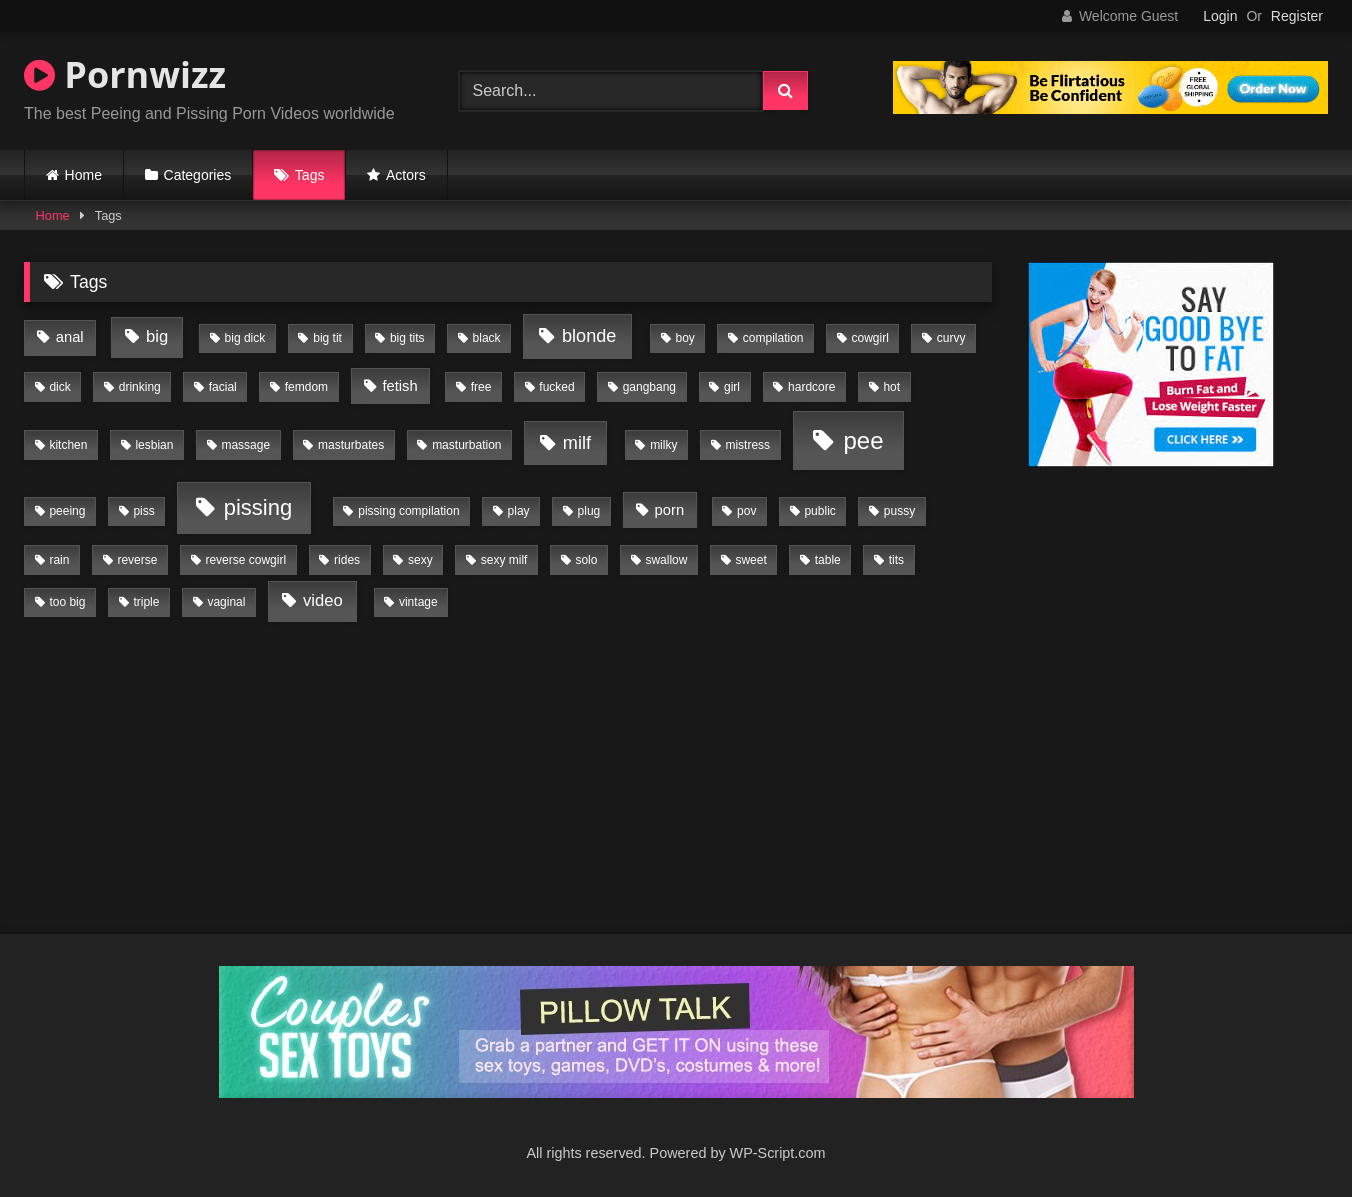 This screenshot has height=1197, width=1352. I want to click on dick [dick (1 item)], so click(59, 387).